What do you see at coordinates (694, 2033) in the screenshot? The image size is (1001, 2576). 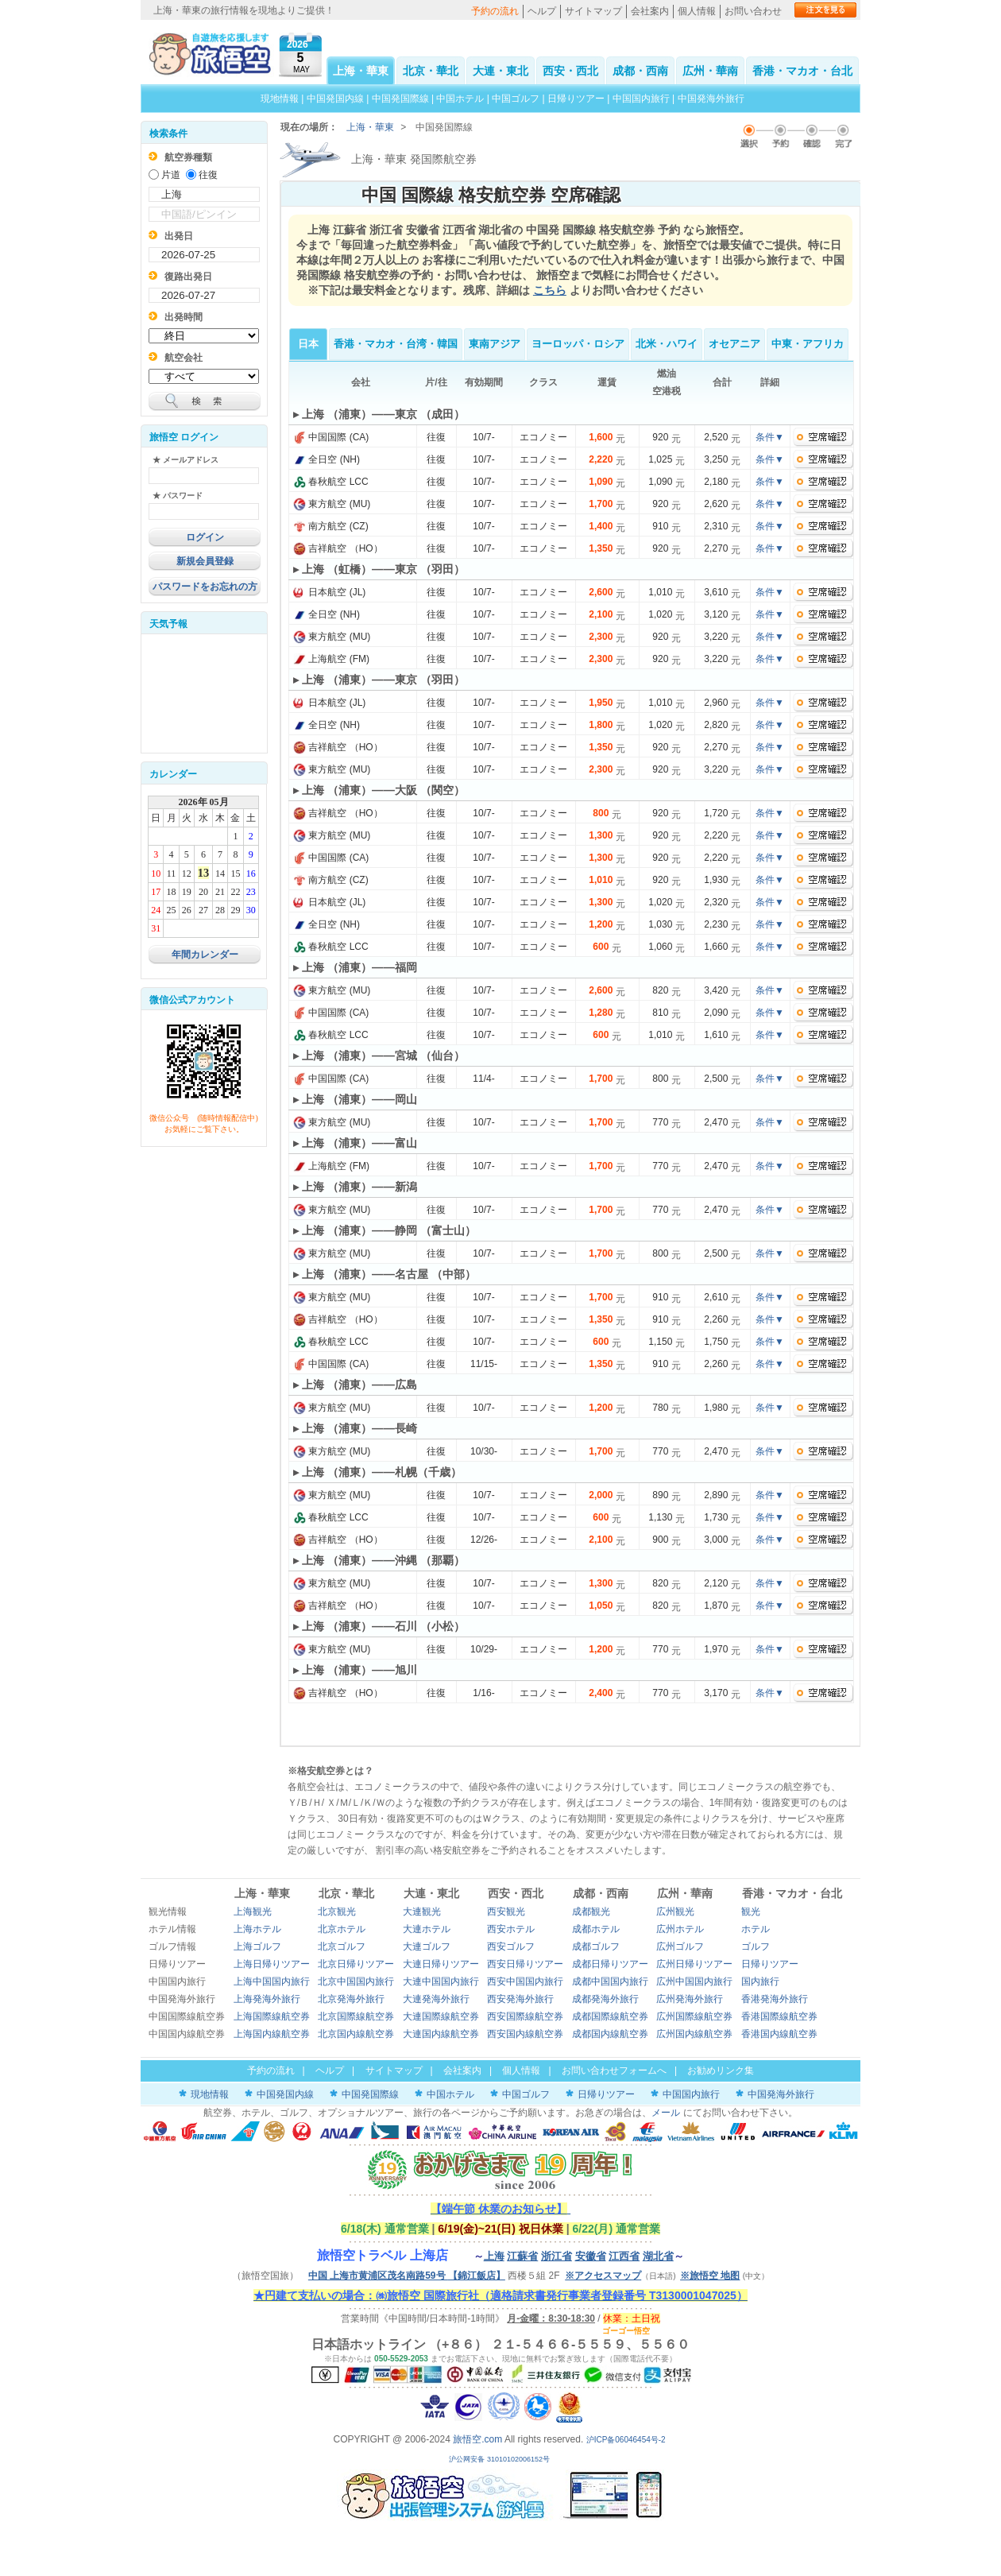 I see `広州国内線航空券` at bounding box center [694, 2033].